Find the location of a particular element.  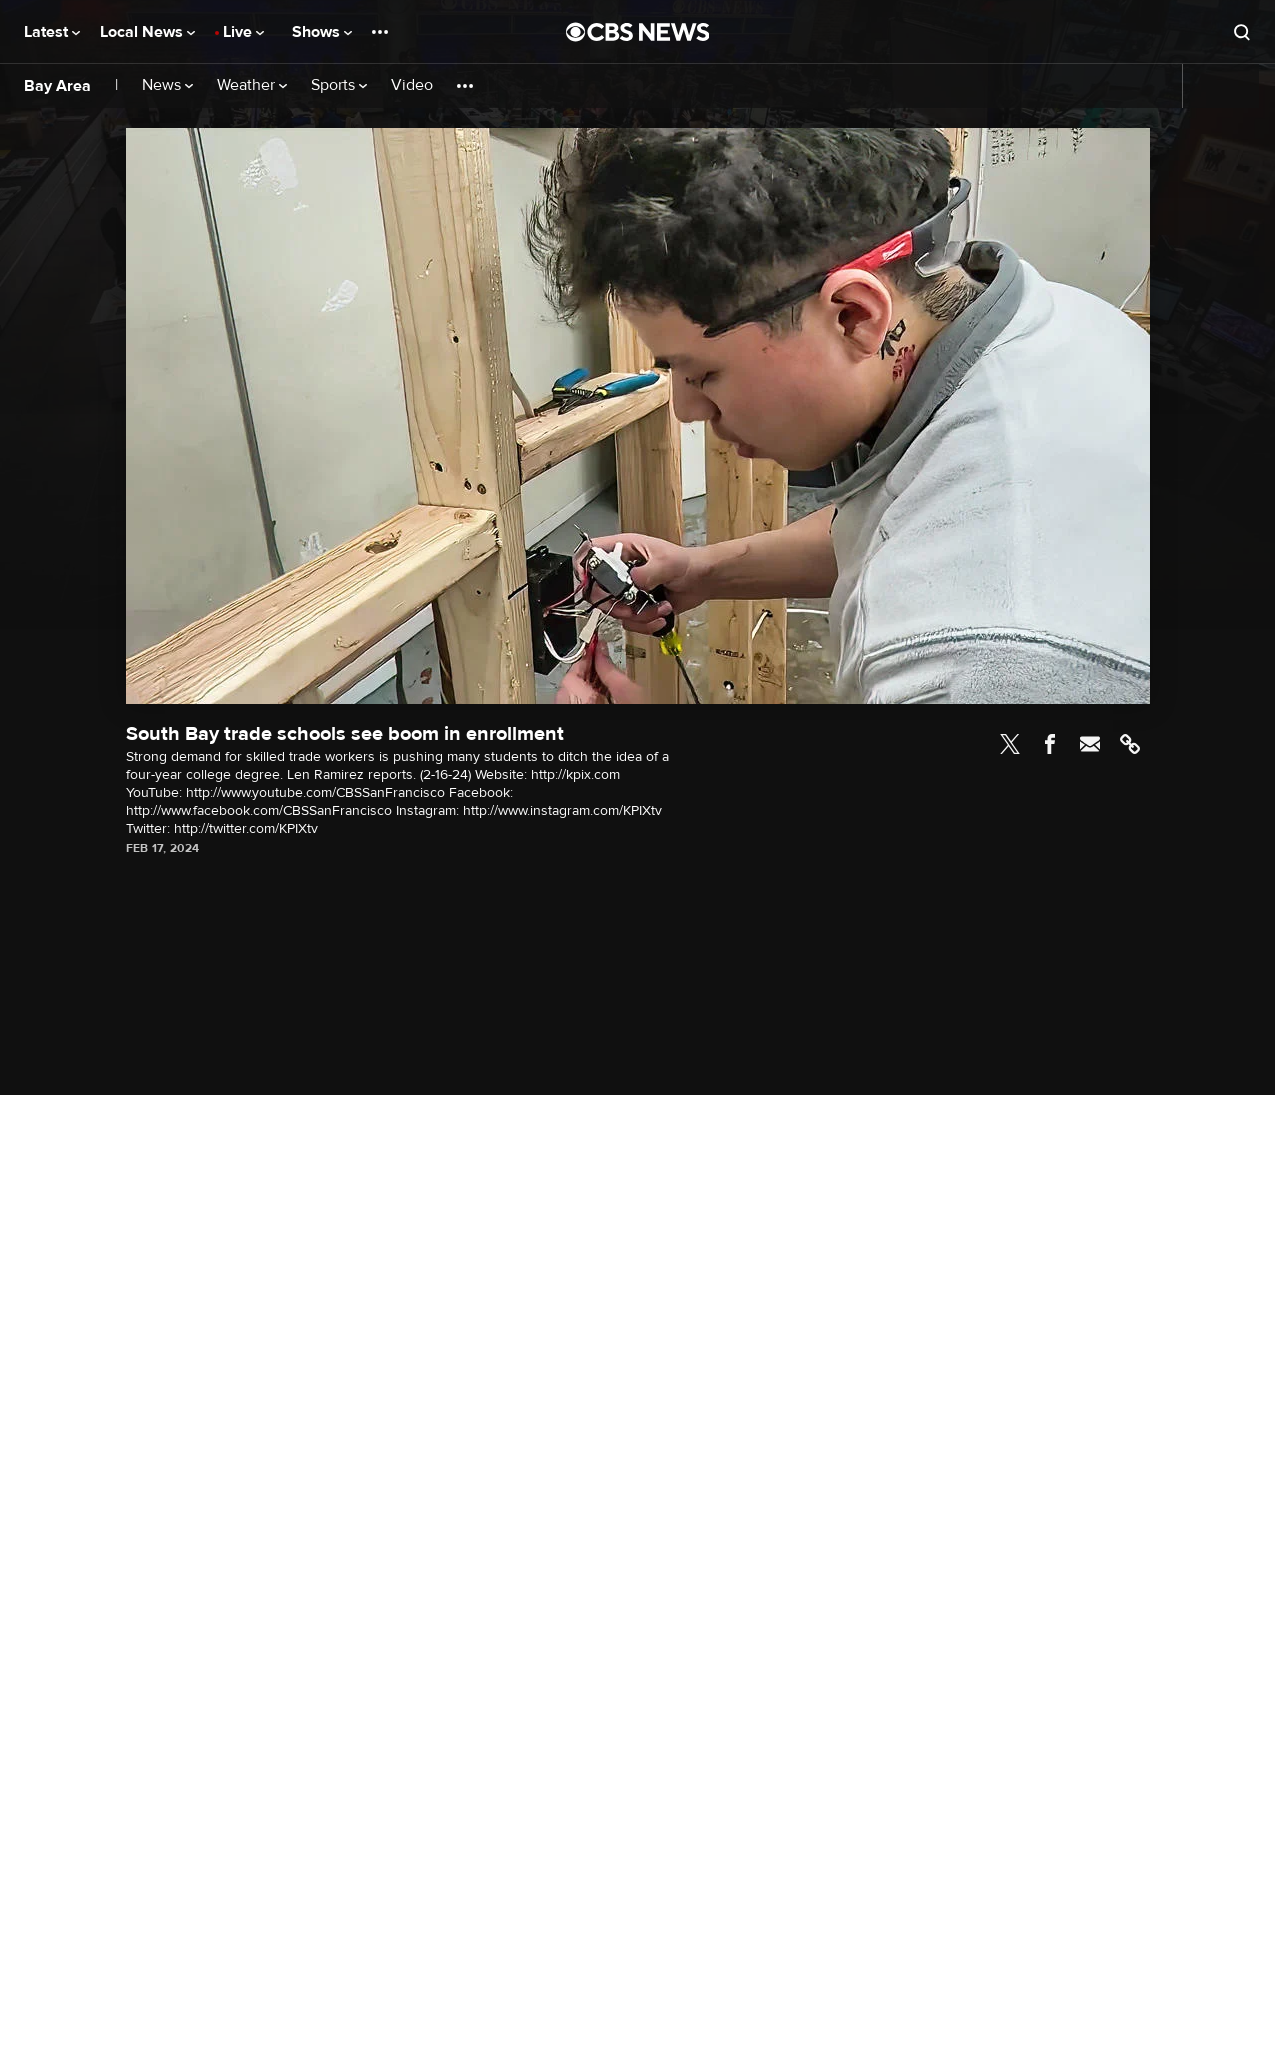

[Go to CBS News National home page] is located at coordinates (638, 32).